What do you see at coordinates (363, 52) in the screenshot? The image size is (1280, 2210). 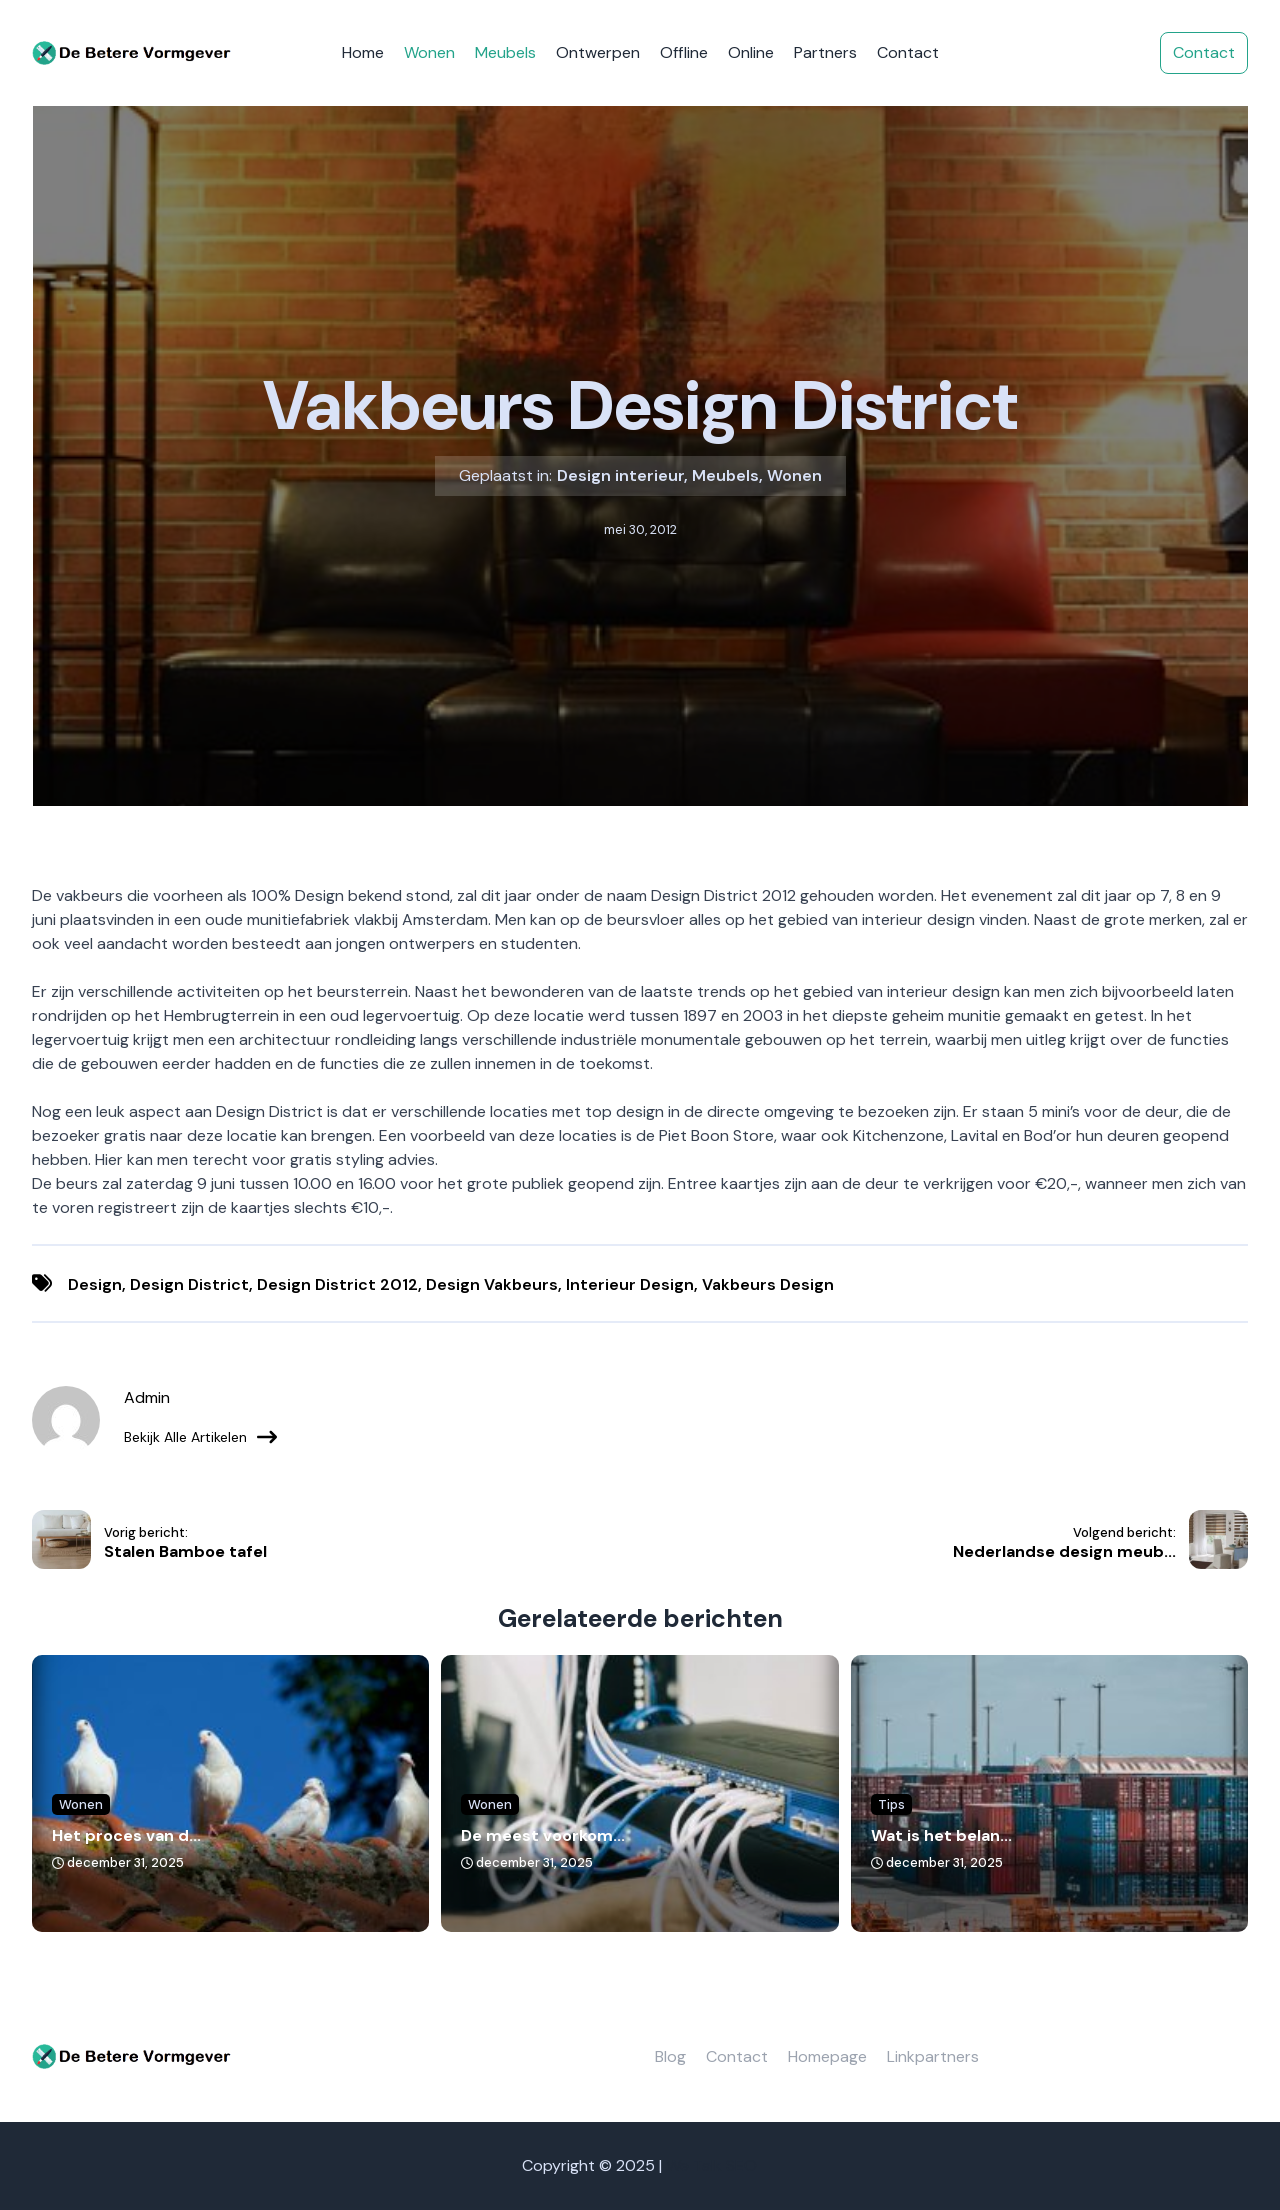 I see `Home` at bounding box center [363, 52].